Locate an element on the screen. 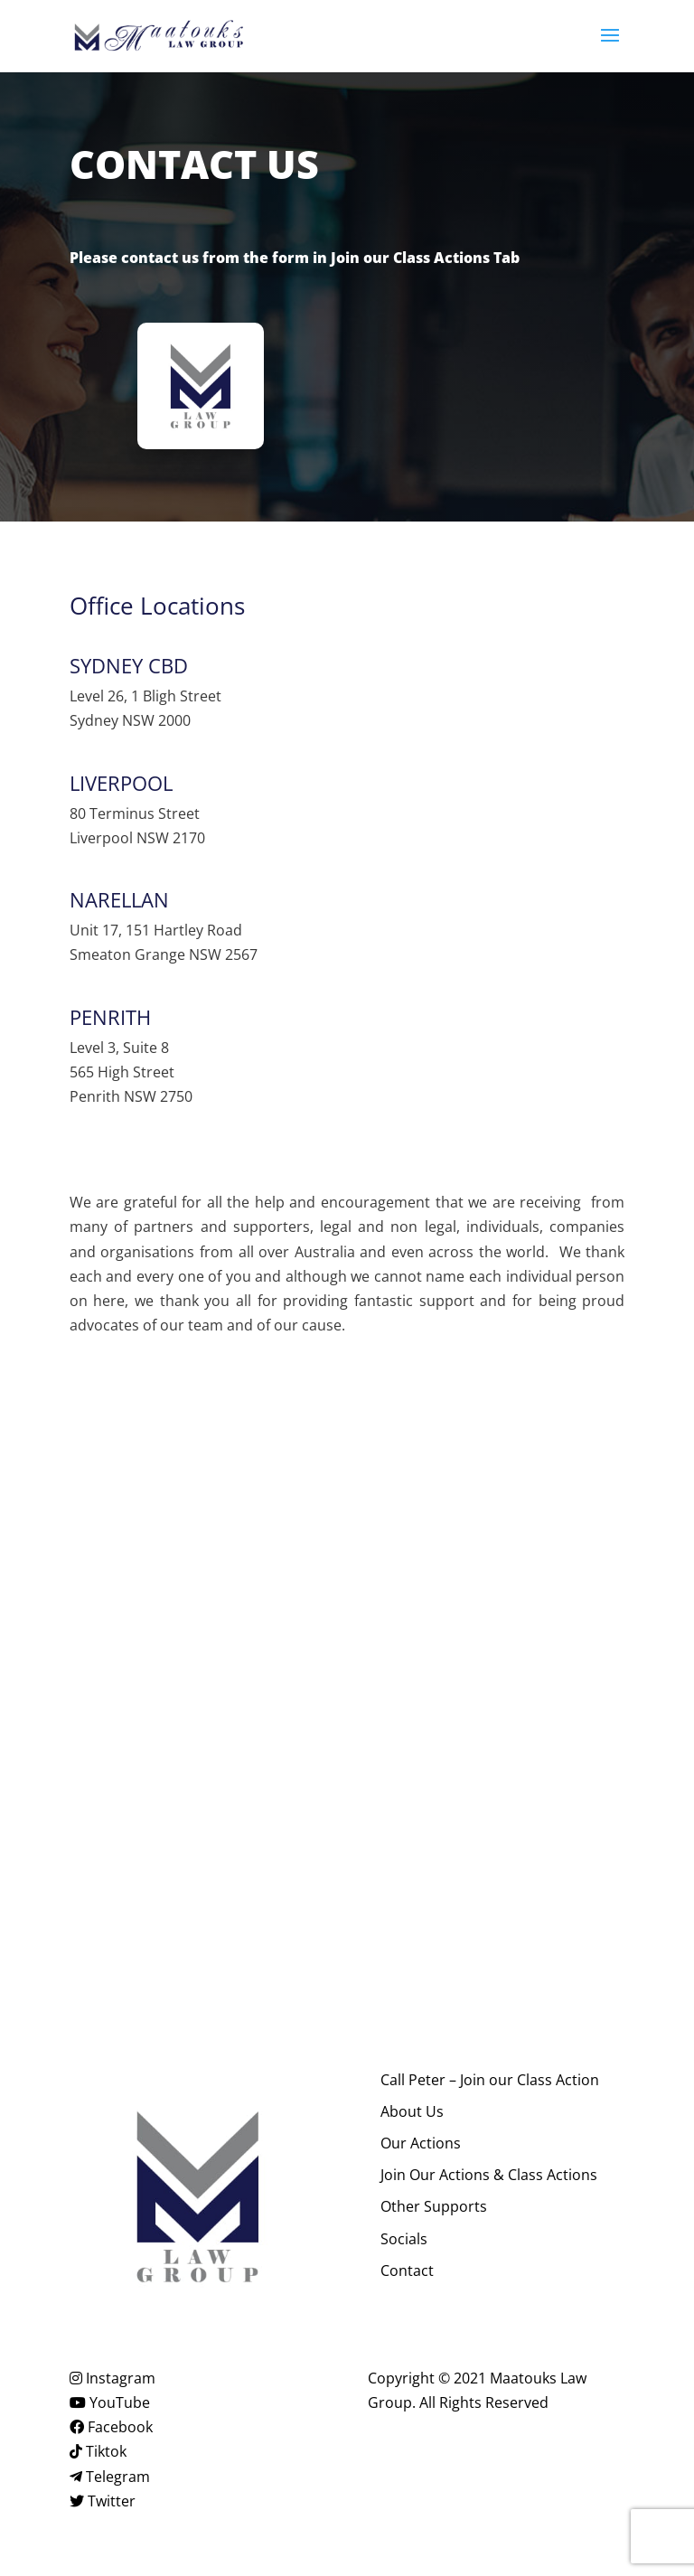  Twitter is located at coordinates (103, 2501).